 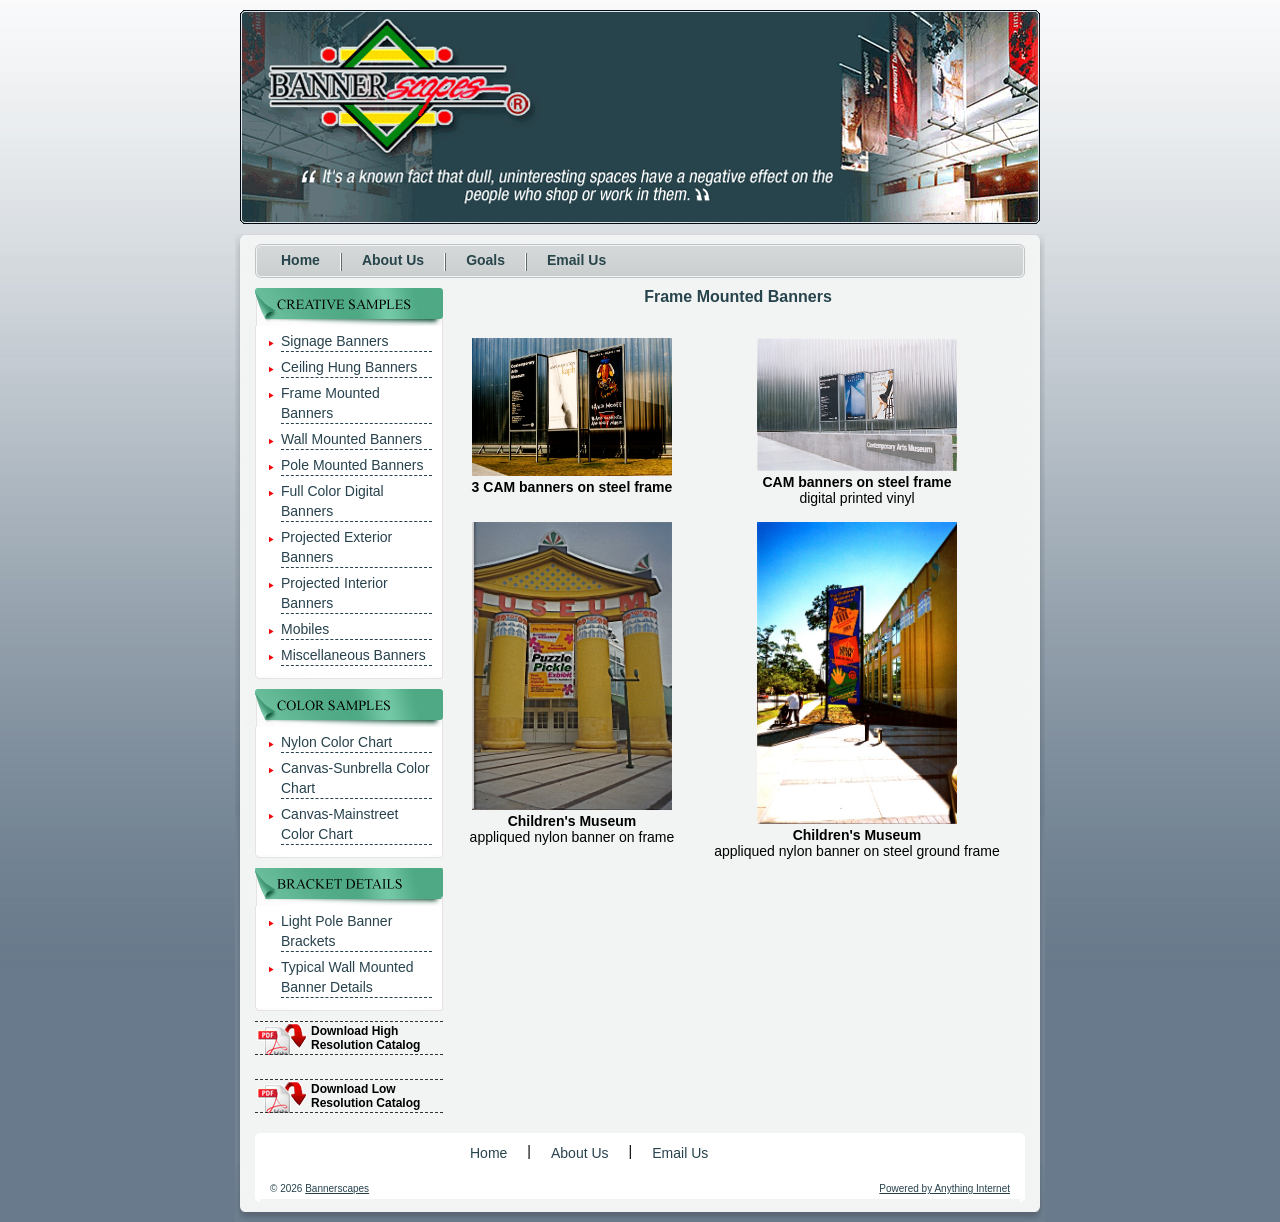 What do you see at coordinates (305, 629) in the screenshot?
I see `Mobiles` at bounding box center [305, 629].